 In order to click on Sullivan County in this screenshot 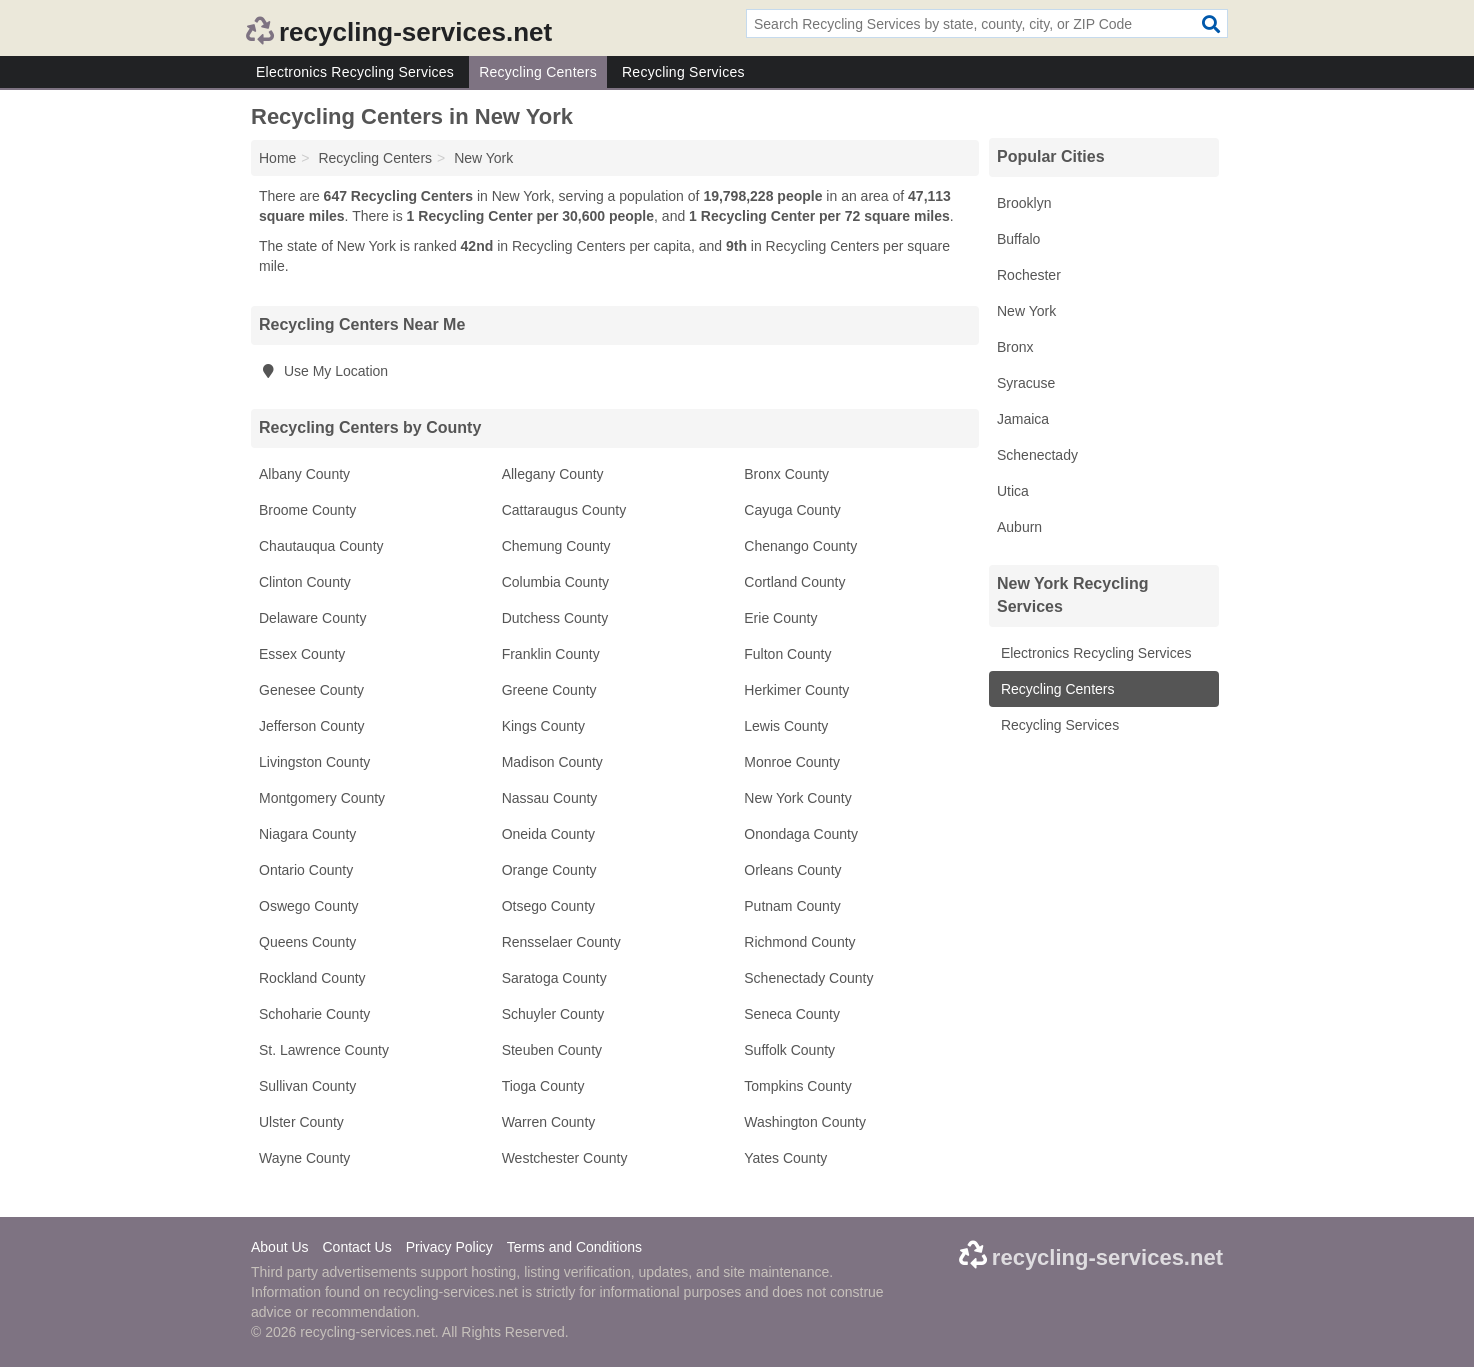, I will do `click(307, 1086)`.